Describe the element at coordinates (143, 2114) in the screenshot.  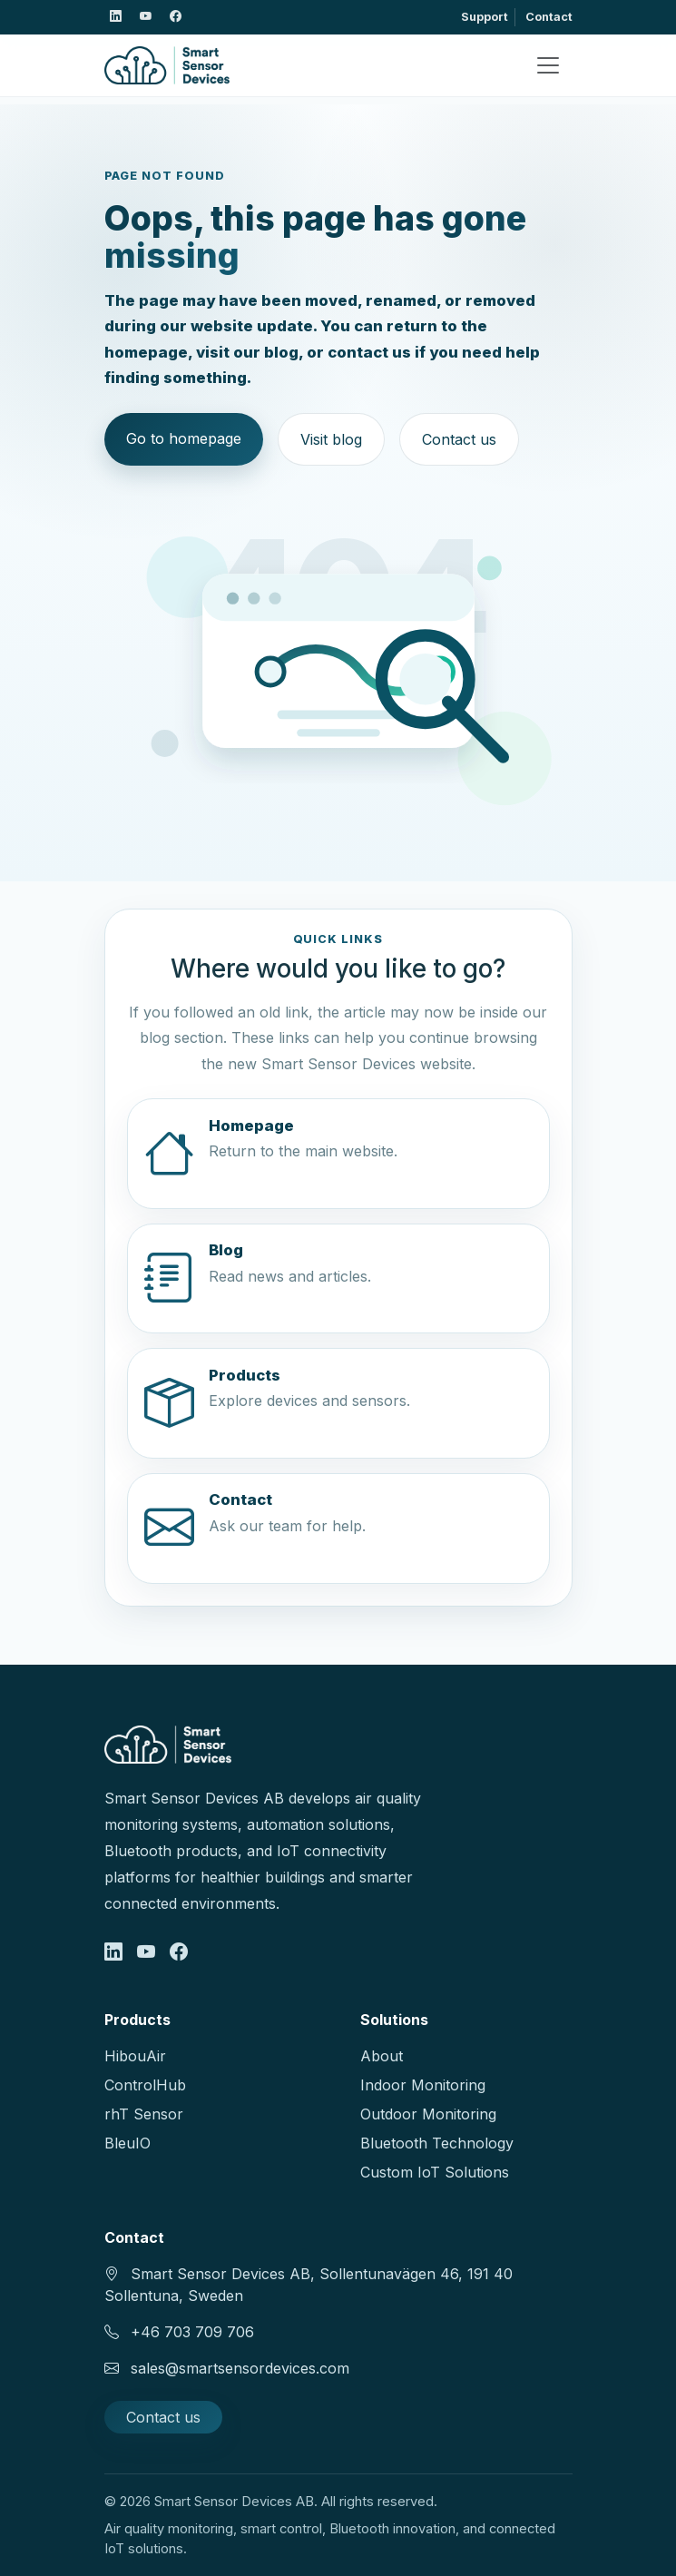
I see `rhT Sensor` at that location.